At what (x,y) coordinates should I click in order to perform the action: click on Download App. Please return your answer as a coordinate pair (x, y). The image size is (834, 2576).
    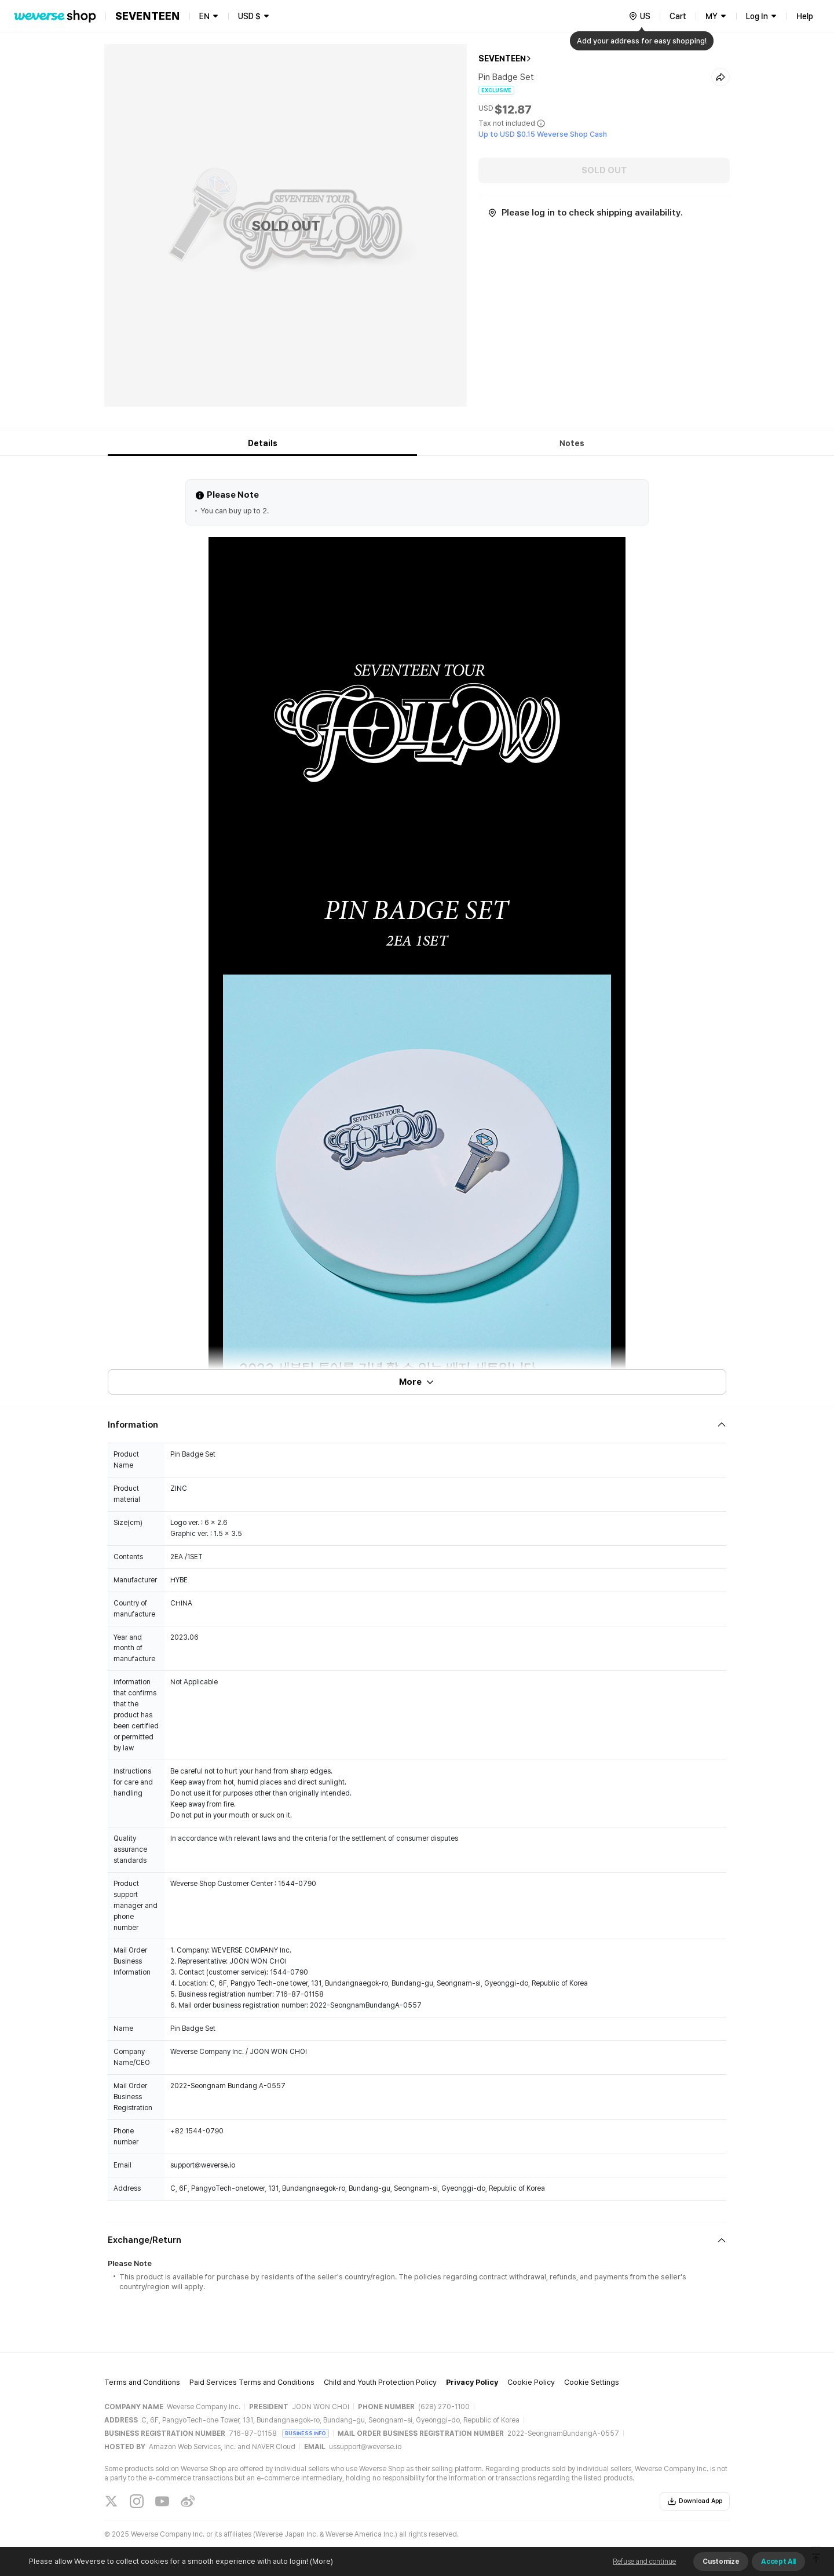
    Looking at the image, I should click on (694, 2501).